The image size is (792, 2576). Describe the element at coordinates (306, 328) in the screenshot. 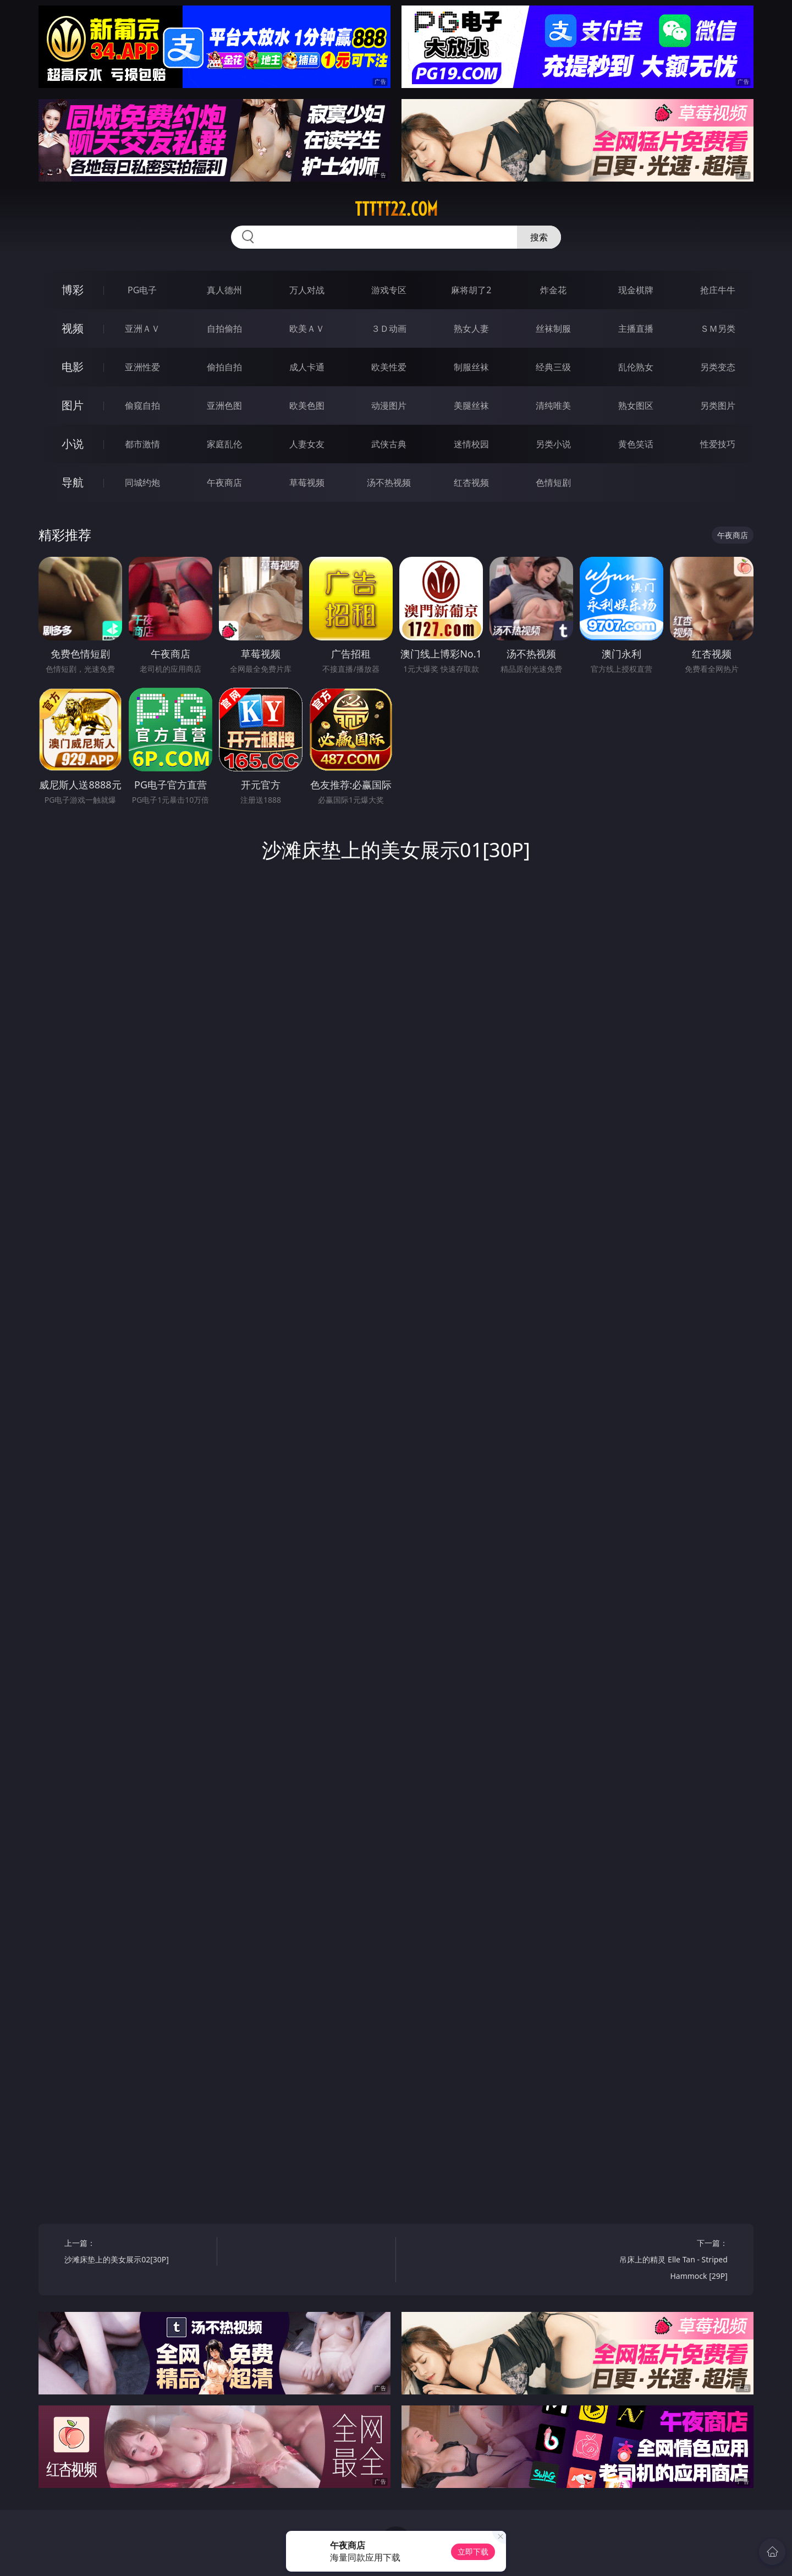

I see `欧美ＡＶ` at that location.